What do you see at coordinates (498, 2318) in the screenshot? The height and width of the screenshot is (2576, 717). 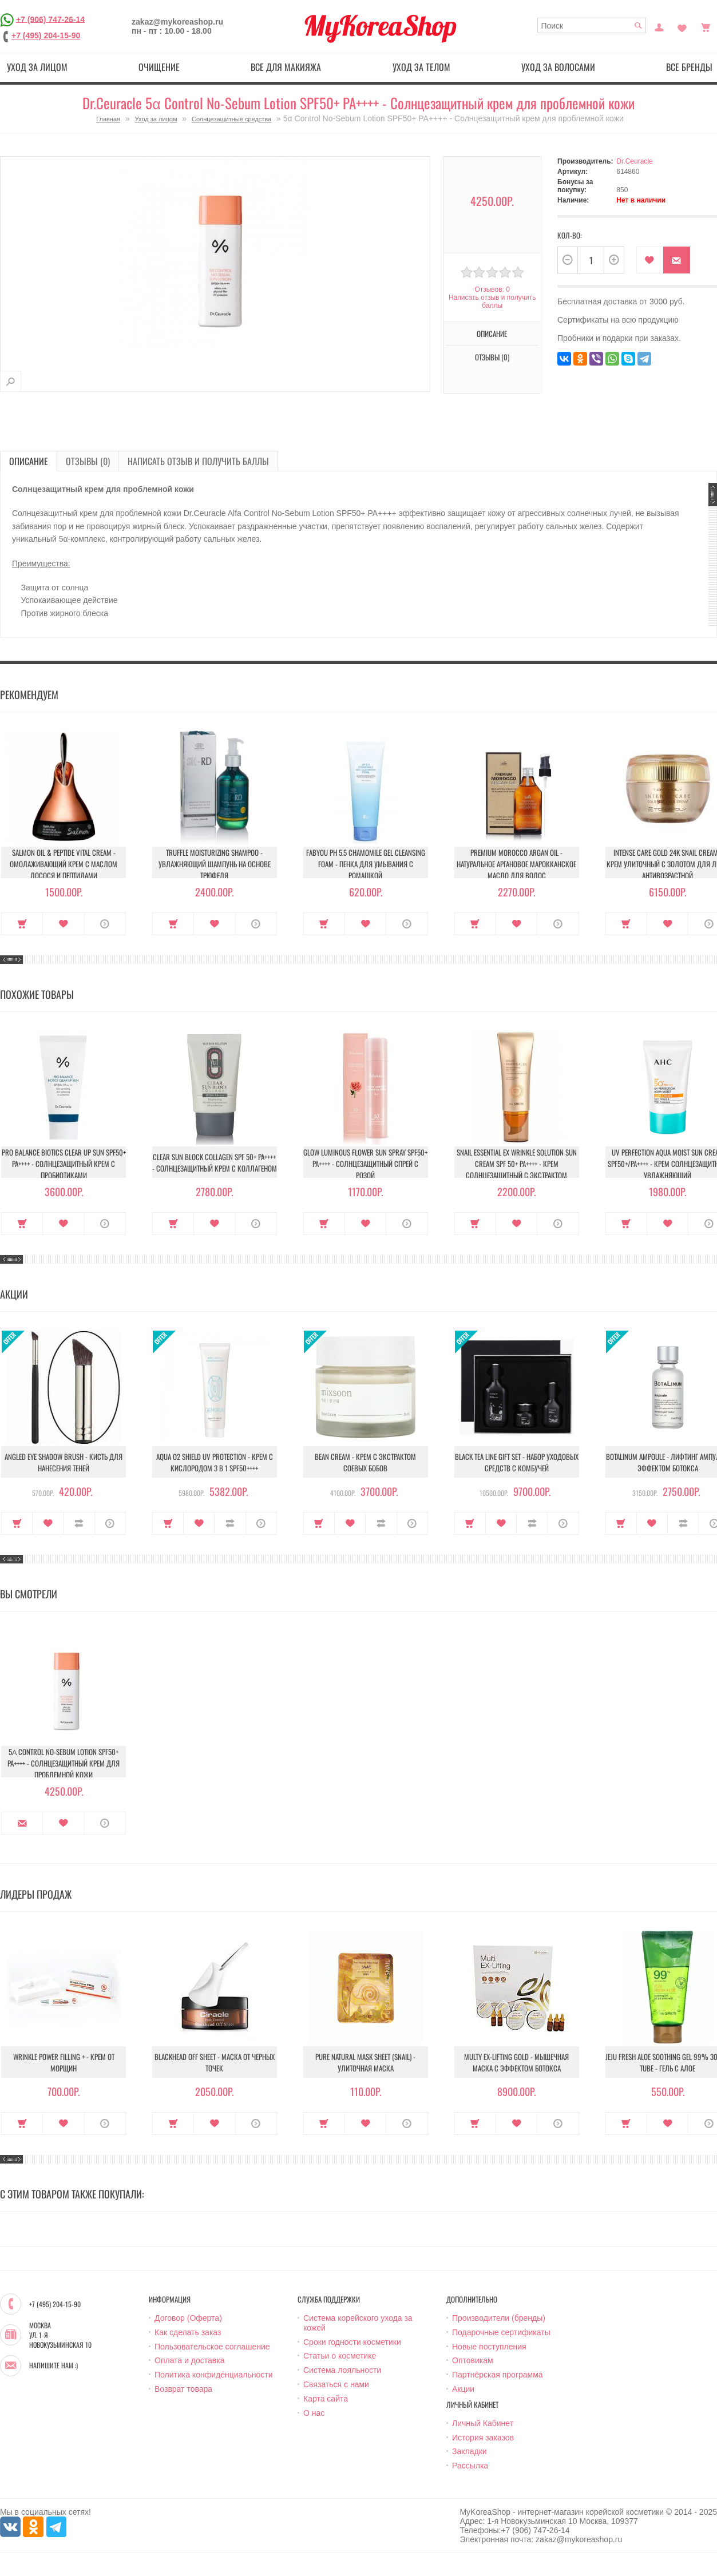 I see `Производители (бренды)` at bounding box center [498, 2318].